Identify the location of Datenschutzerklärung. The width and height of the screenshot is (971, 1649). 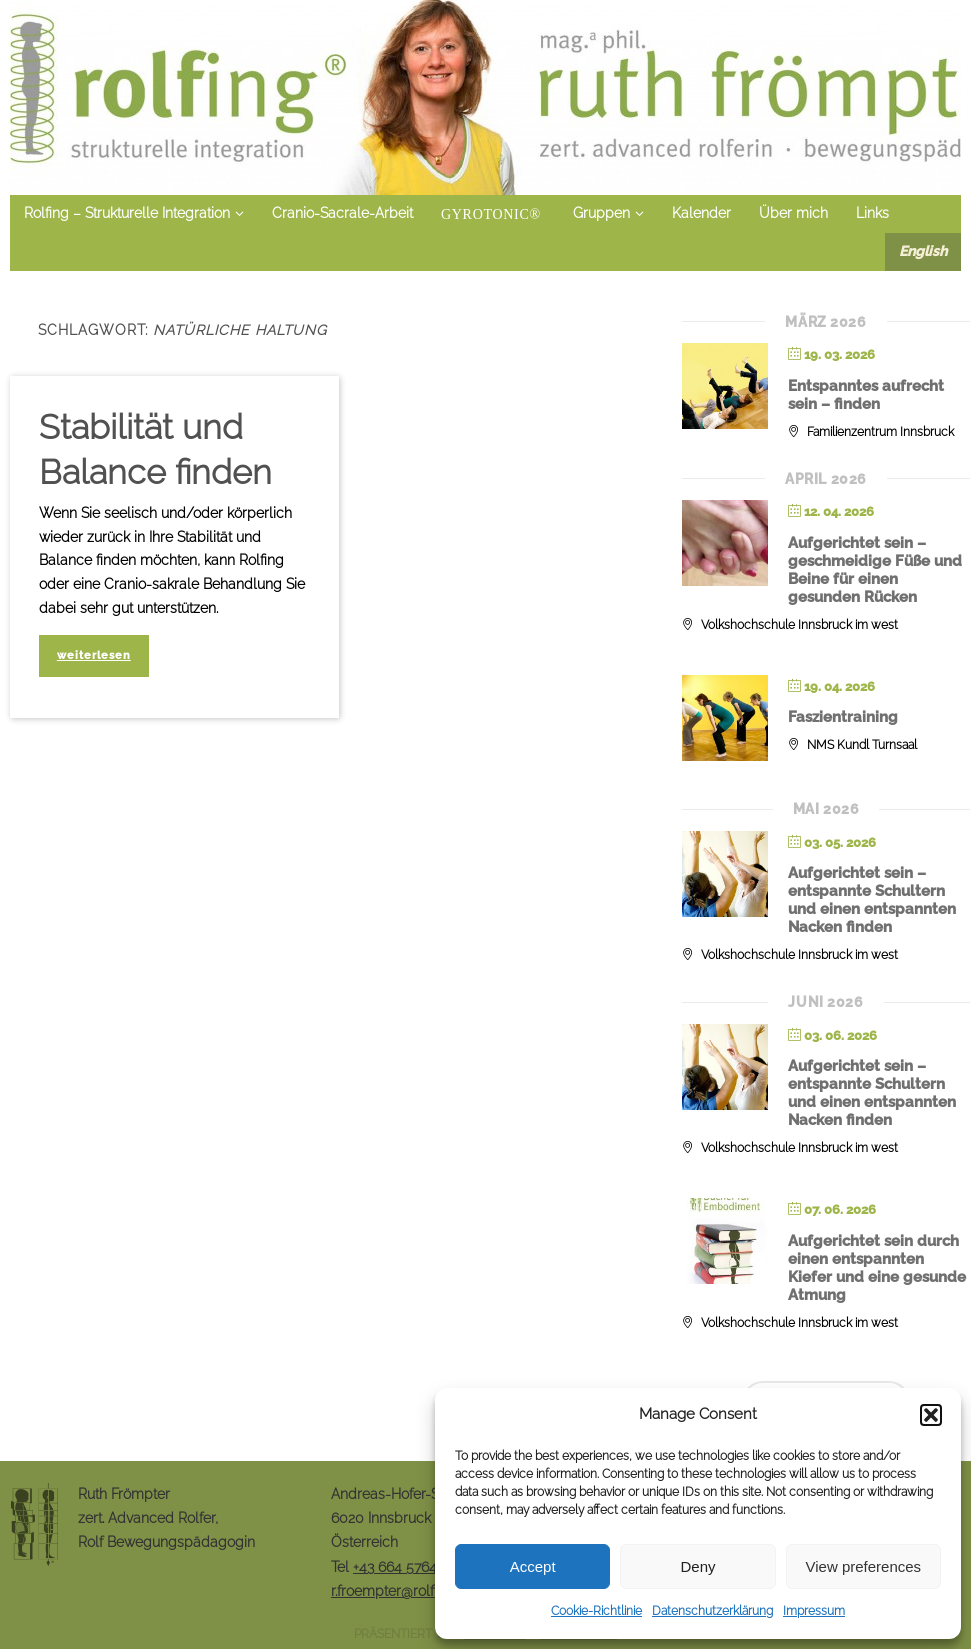
(712, 1611).